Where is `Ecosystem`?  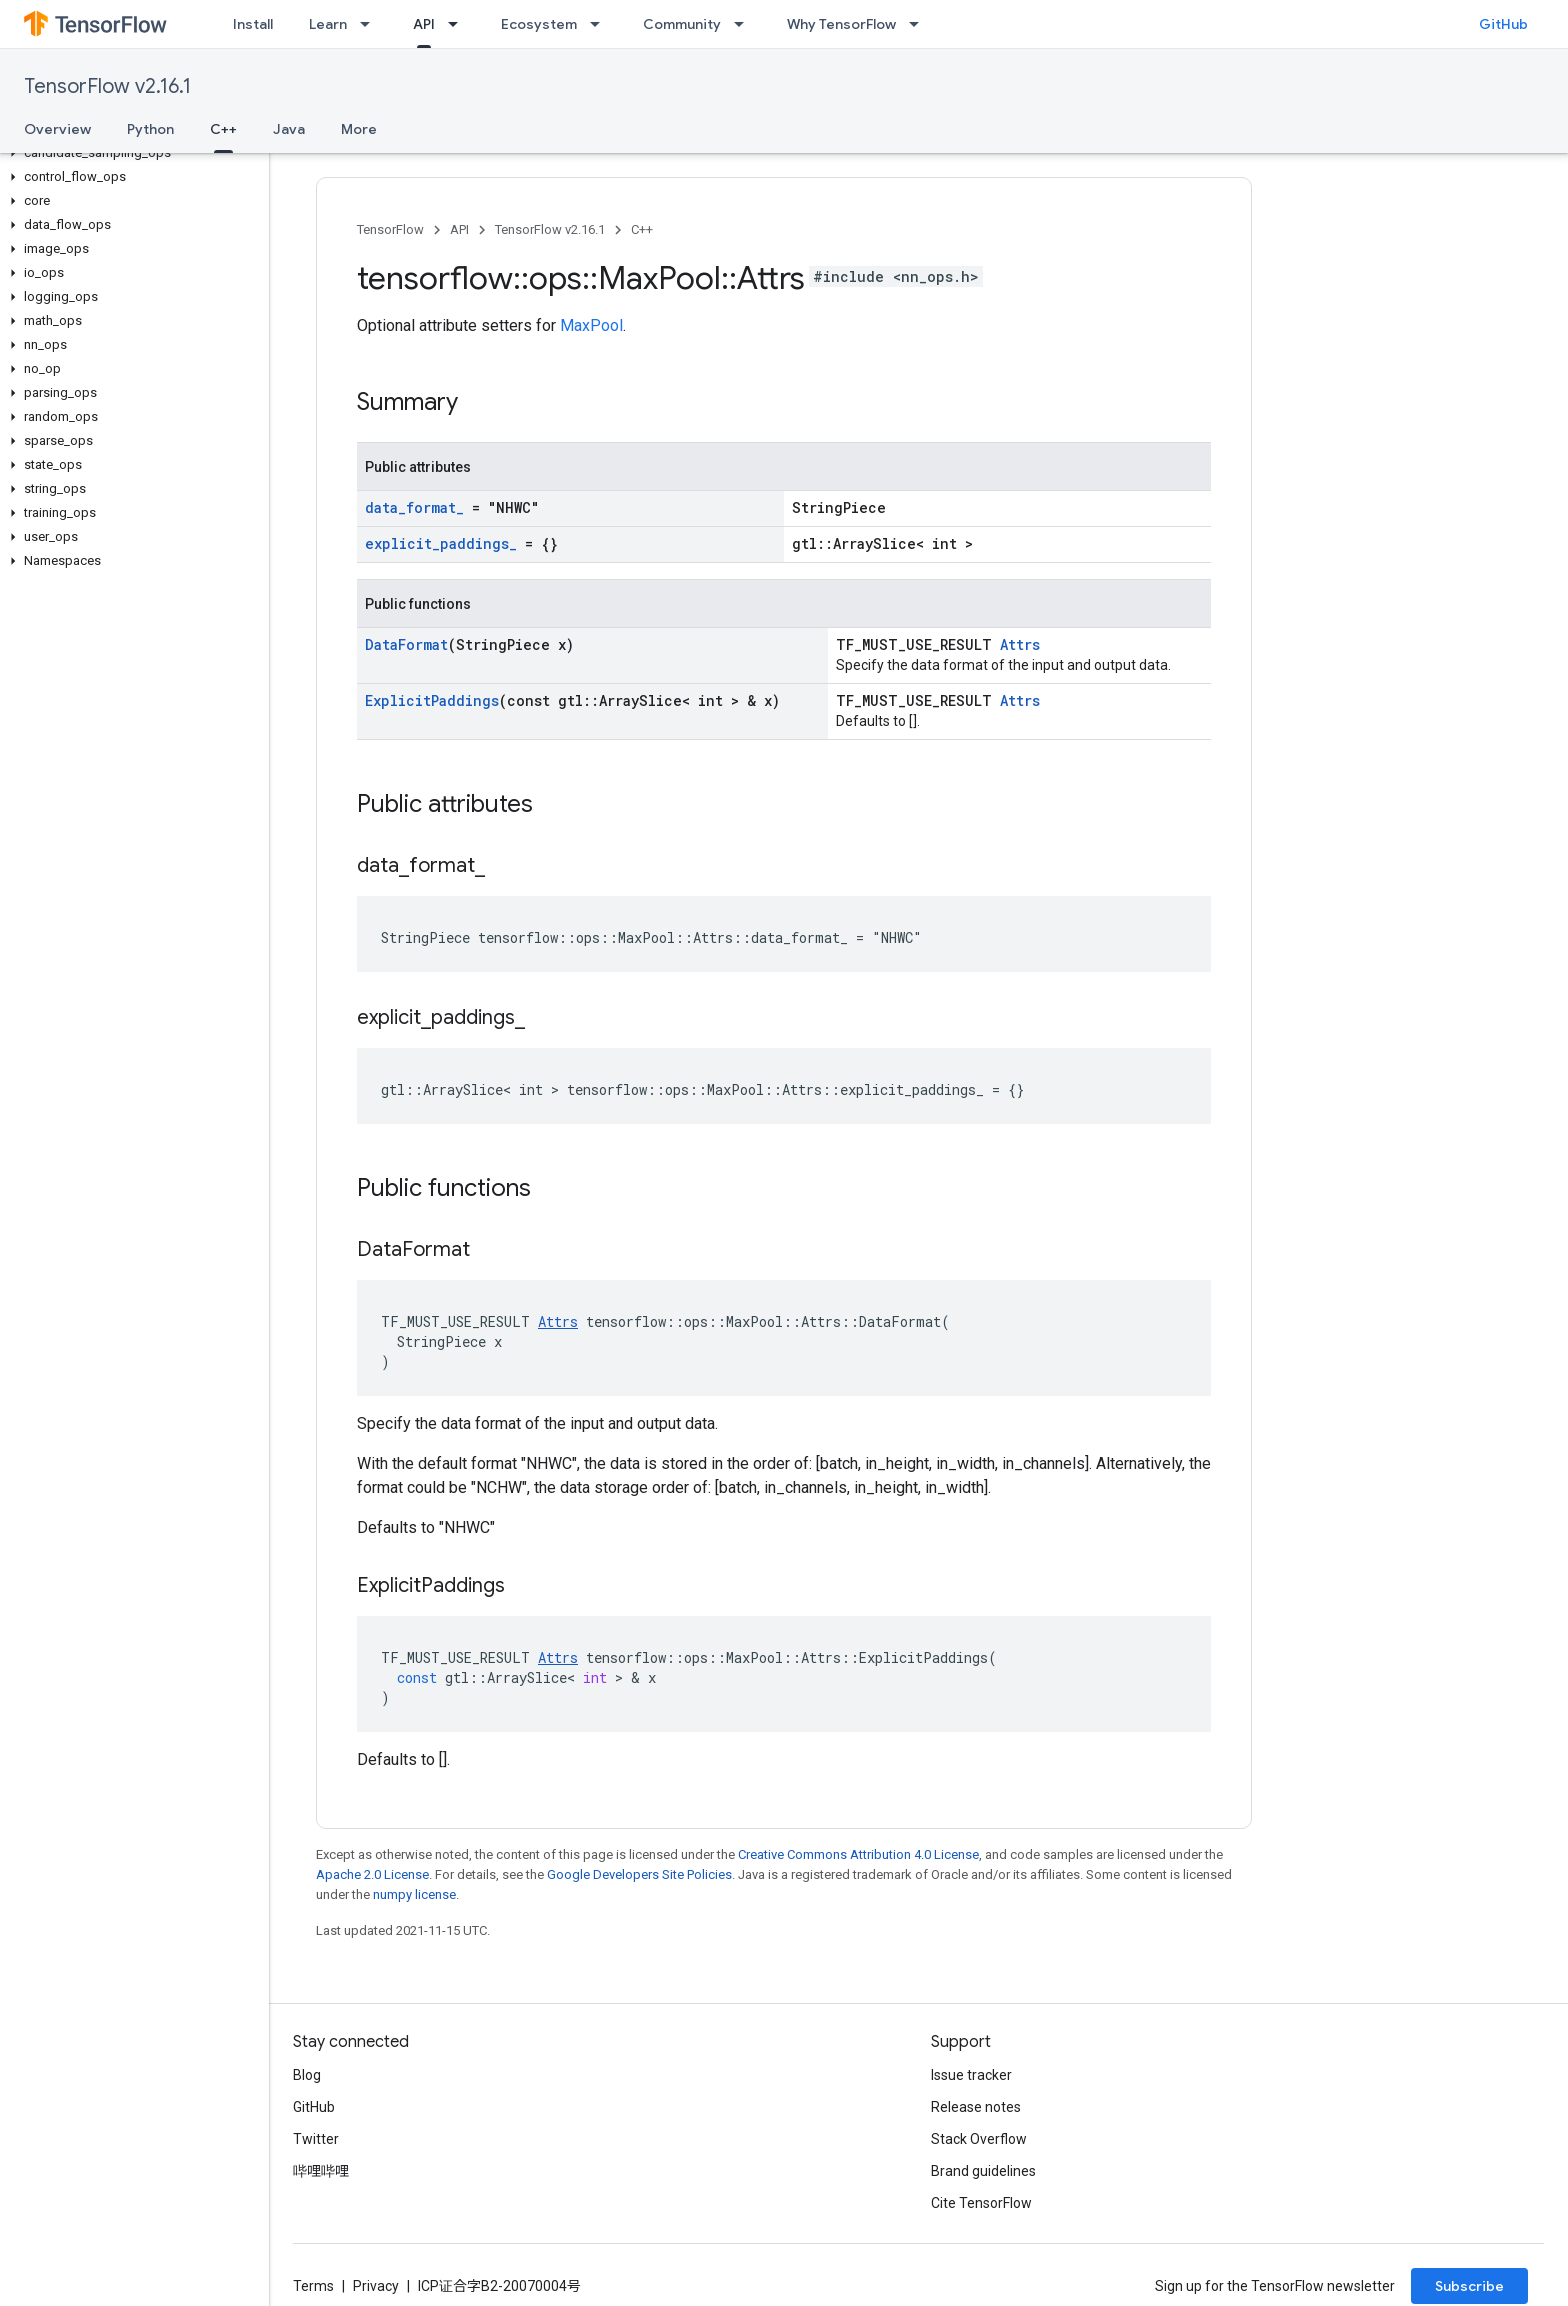 Ecosystem is located at coordinates (539, 24).